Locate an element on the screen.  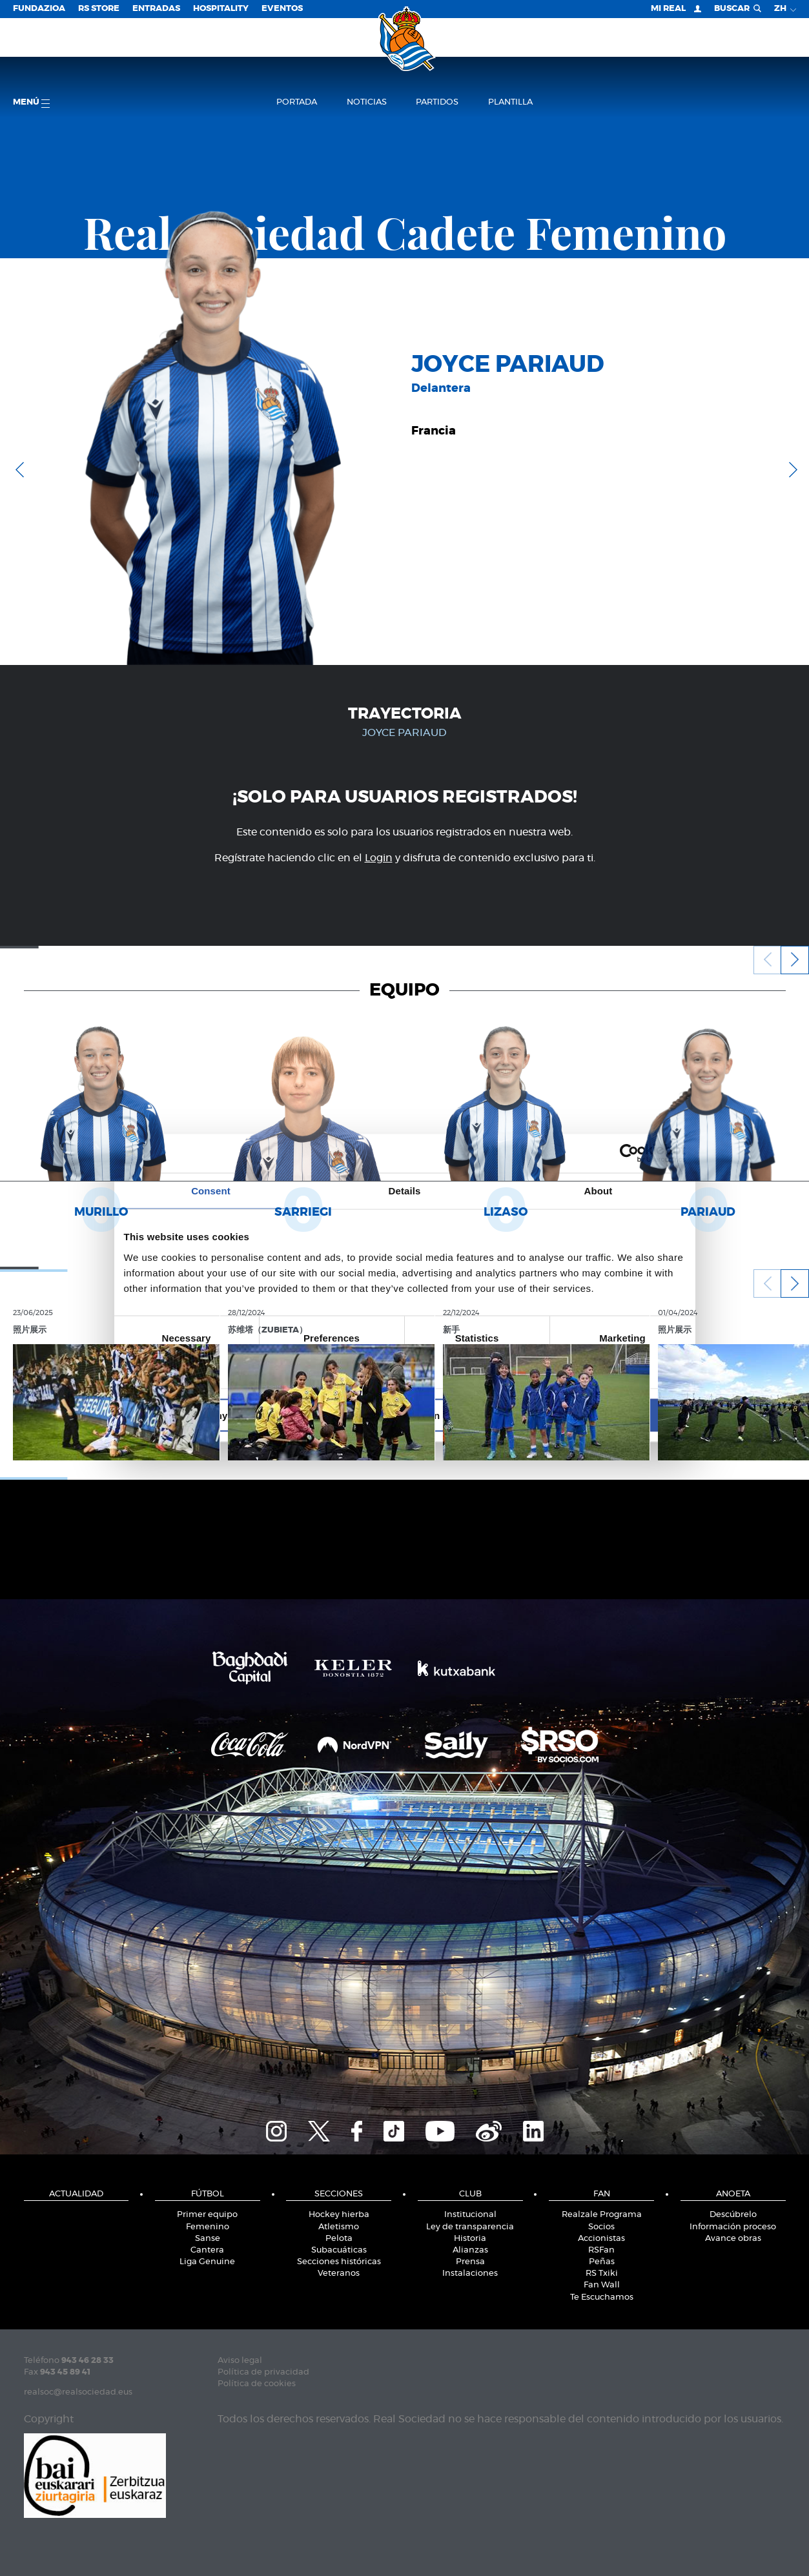
Política de cookies is located at coordinates (257, 2384).